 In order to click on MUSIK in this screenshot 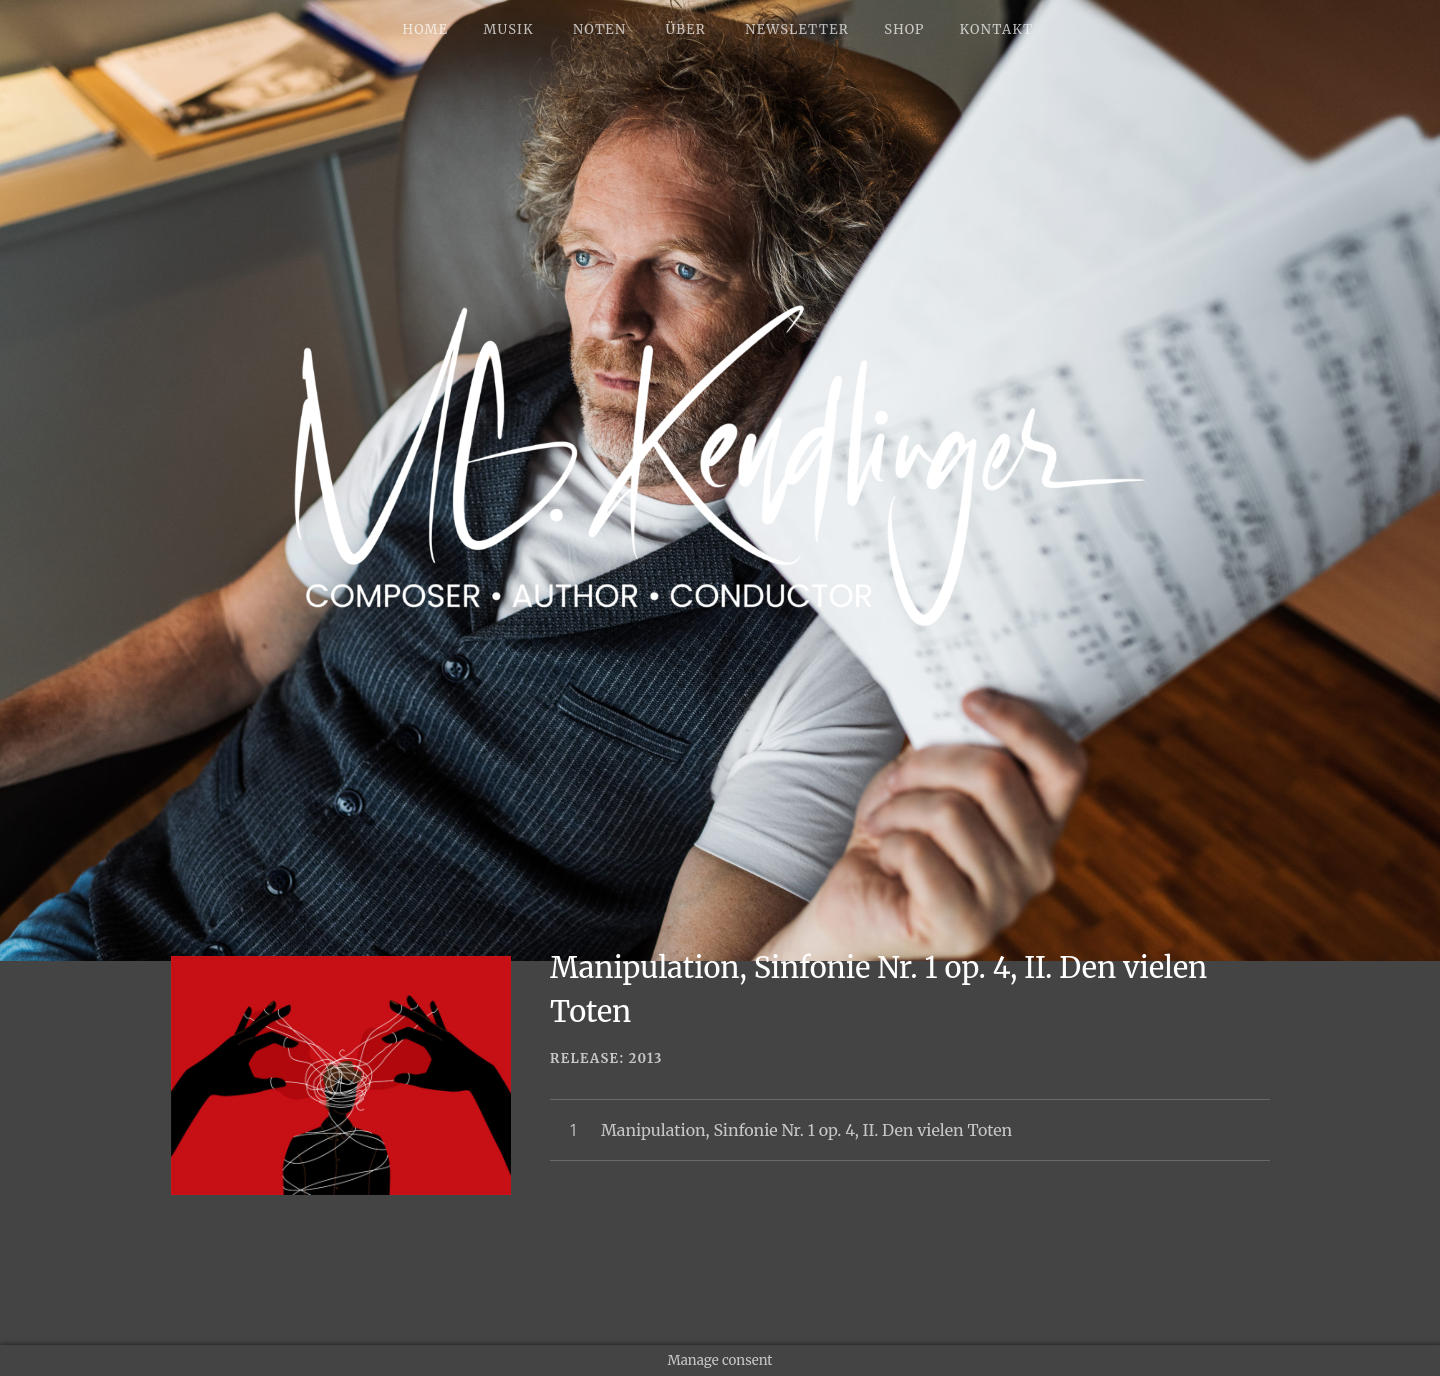, I will do `click(508, 29)`.